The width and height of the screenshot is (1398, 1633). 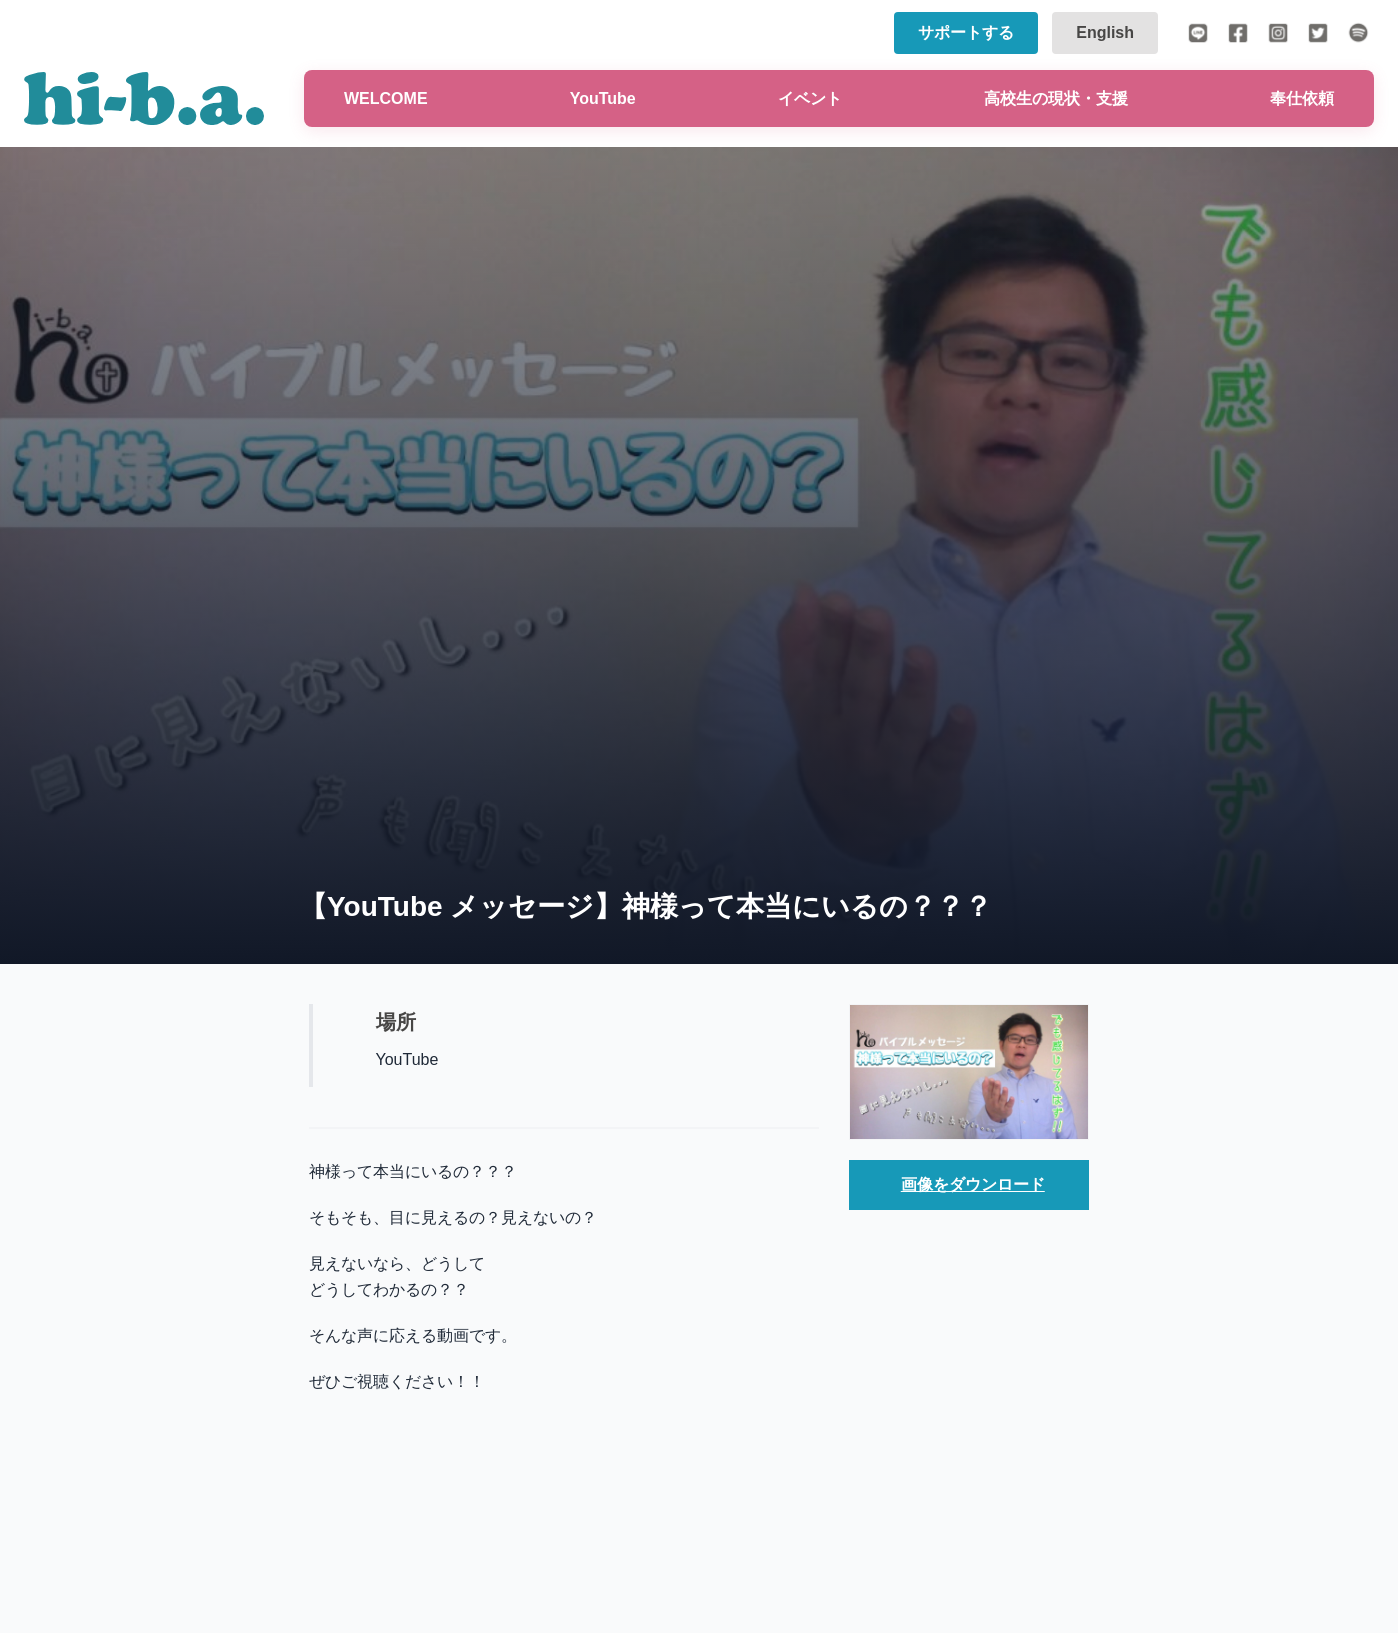 I want to click on サポートする, so click(x=966, y=32).